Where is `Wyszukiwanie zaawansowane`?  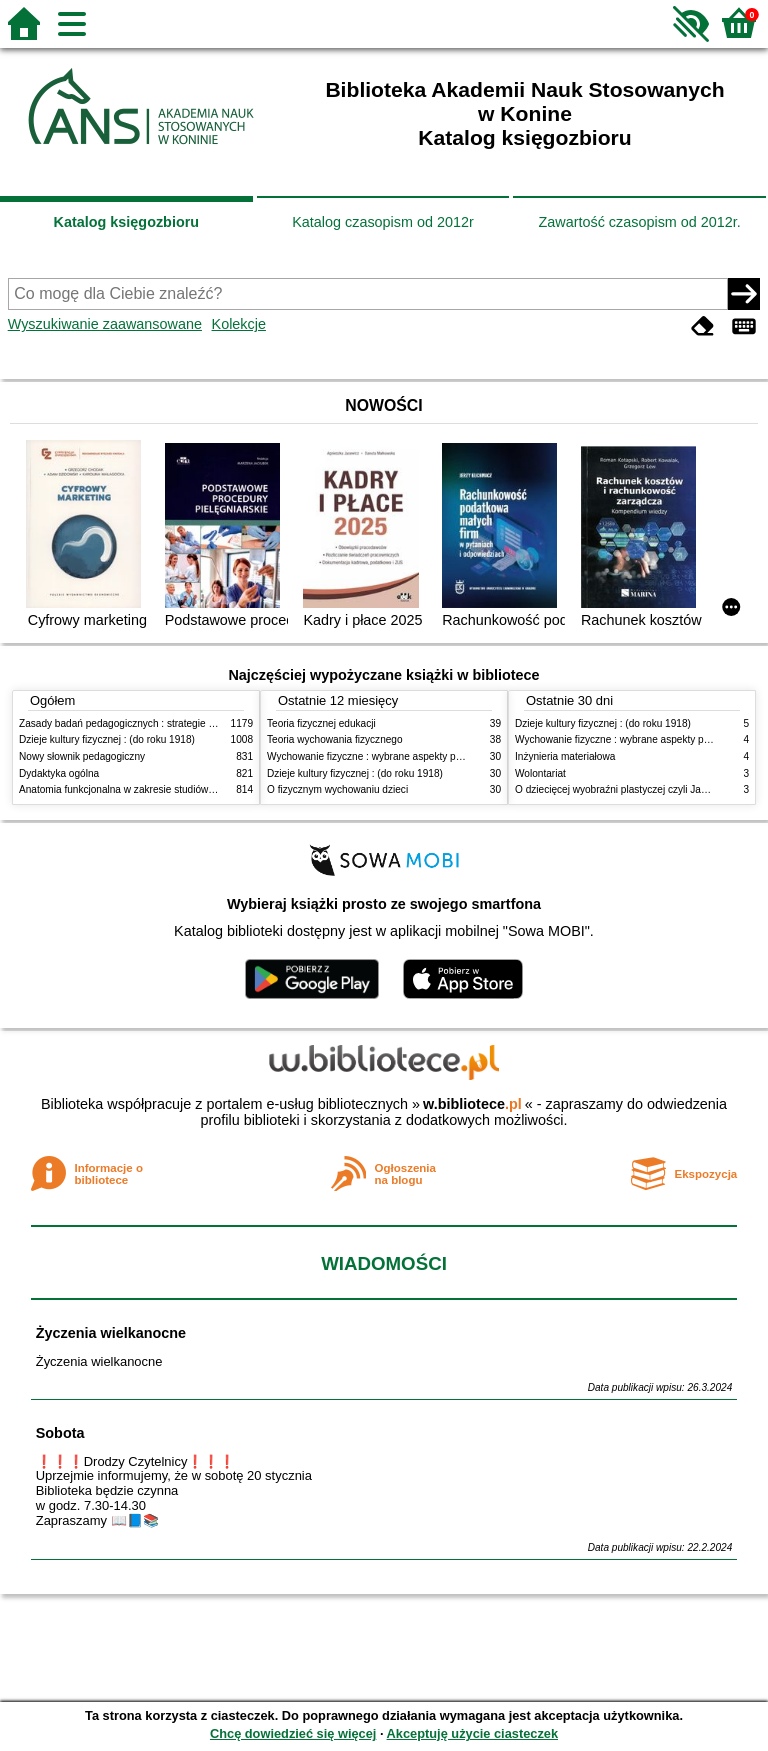
Wyszukiwanie zaawansowane is located at coordinates (105, 324).